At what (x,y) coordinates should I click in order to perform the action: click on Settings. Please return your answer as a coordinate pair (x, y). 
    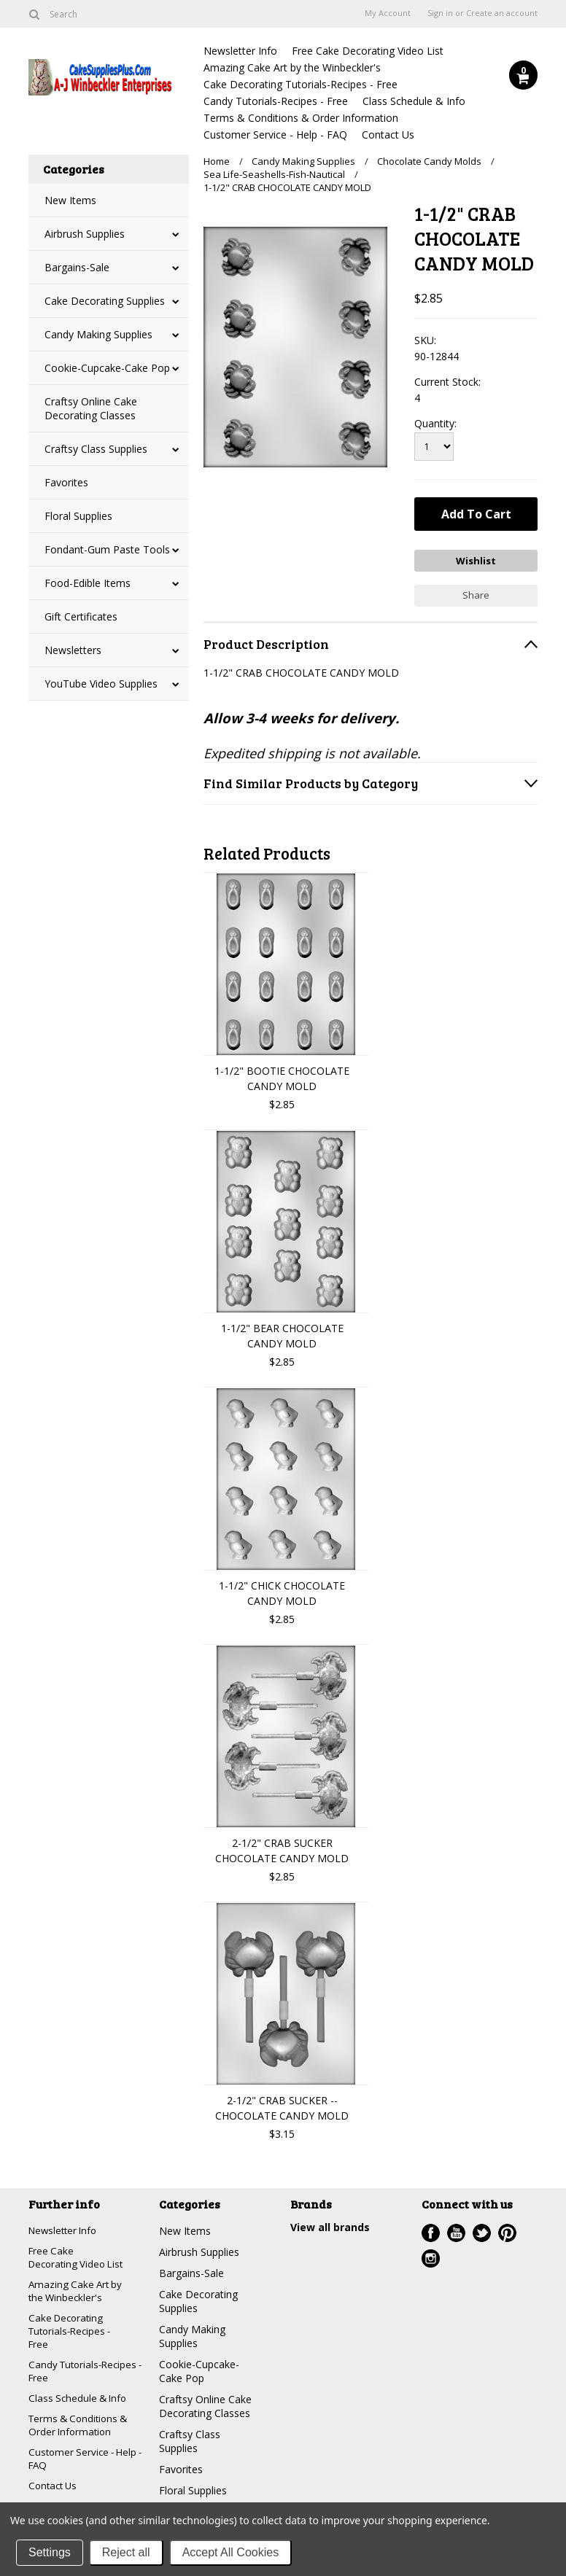
    Looking at the image, I should click on (49, 2552).